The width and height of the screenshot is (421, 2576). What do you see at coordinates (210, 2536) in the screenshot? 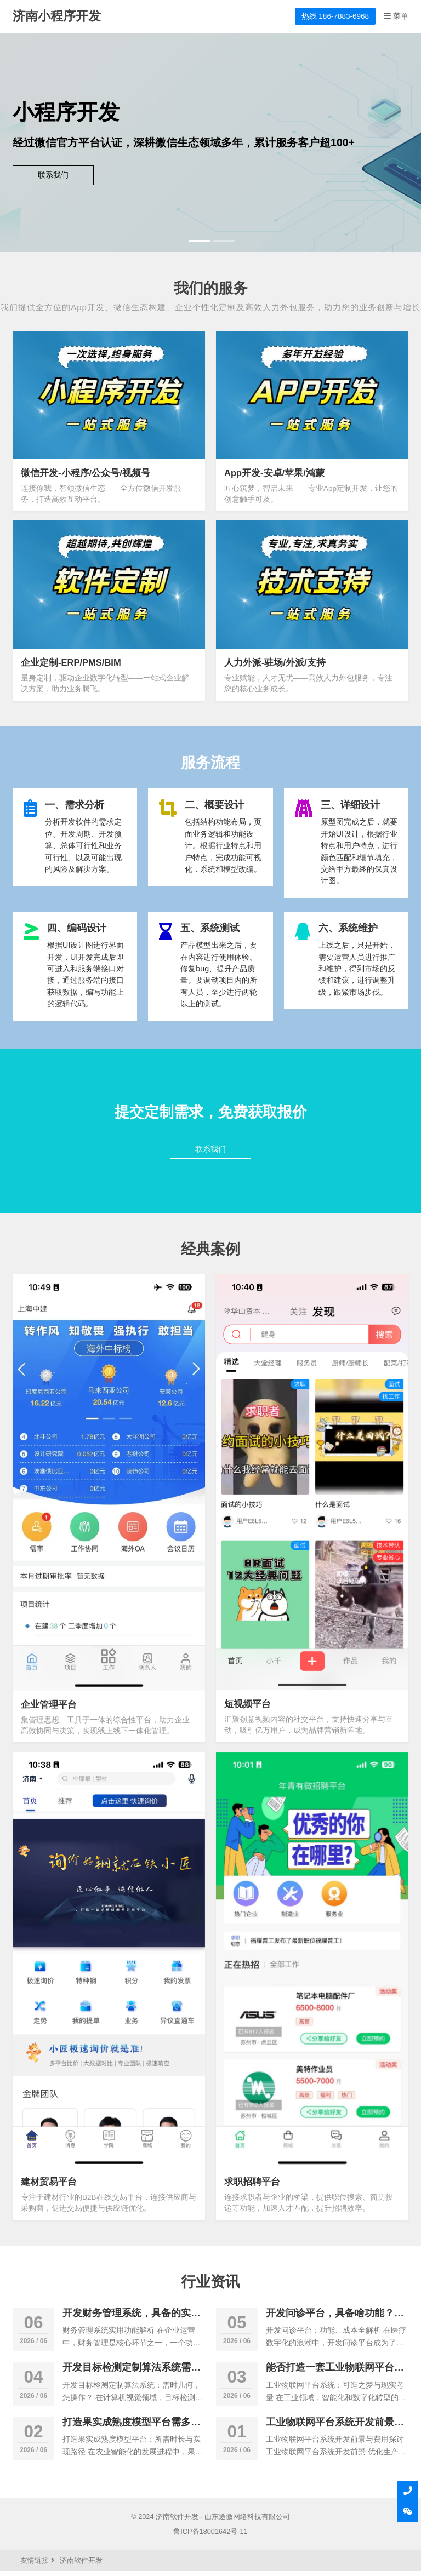
I see `鲁ICP备18001642号-11` at bounding box center [210, 2536].